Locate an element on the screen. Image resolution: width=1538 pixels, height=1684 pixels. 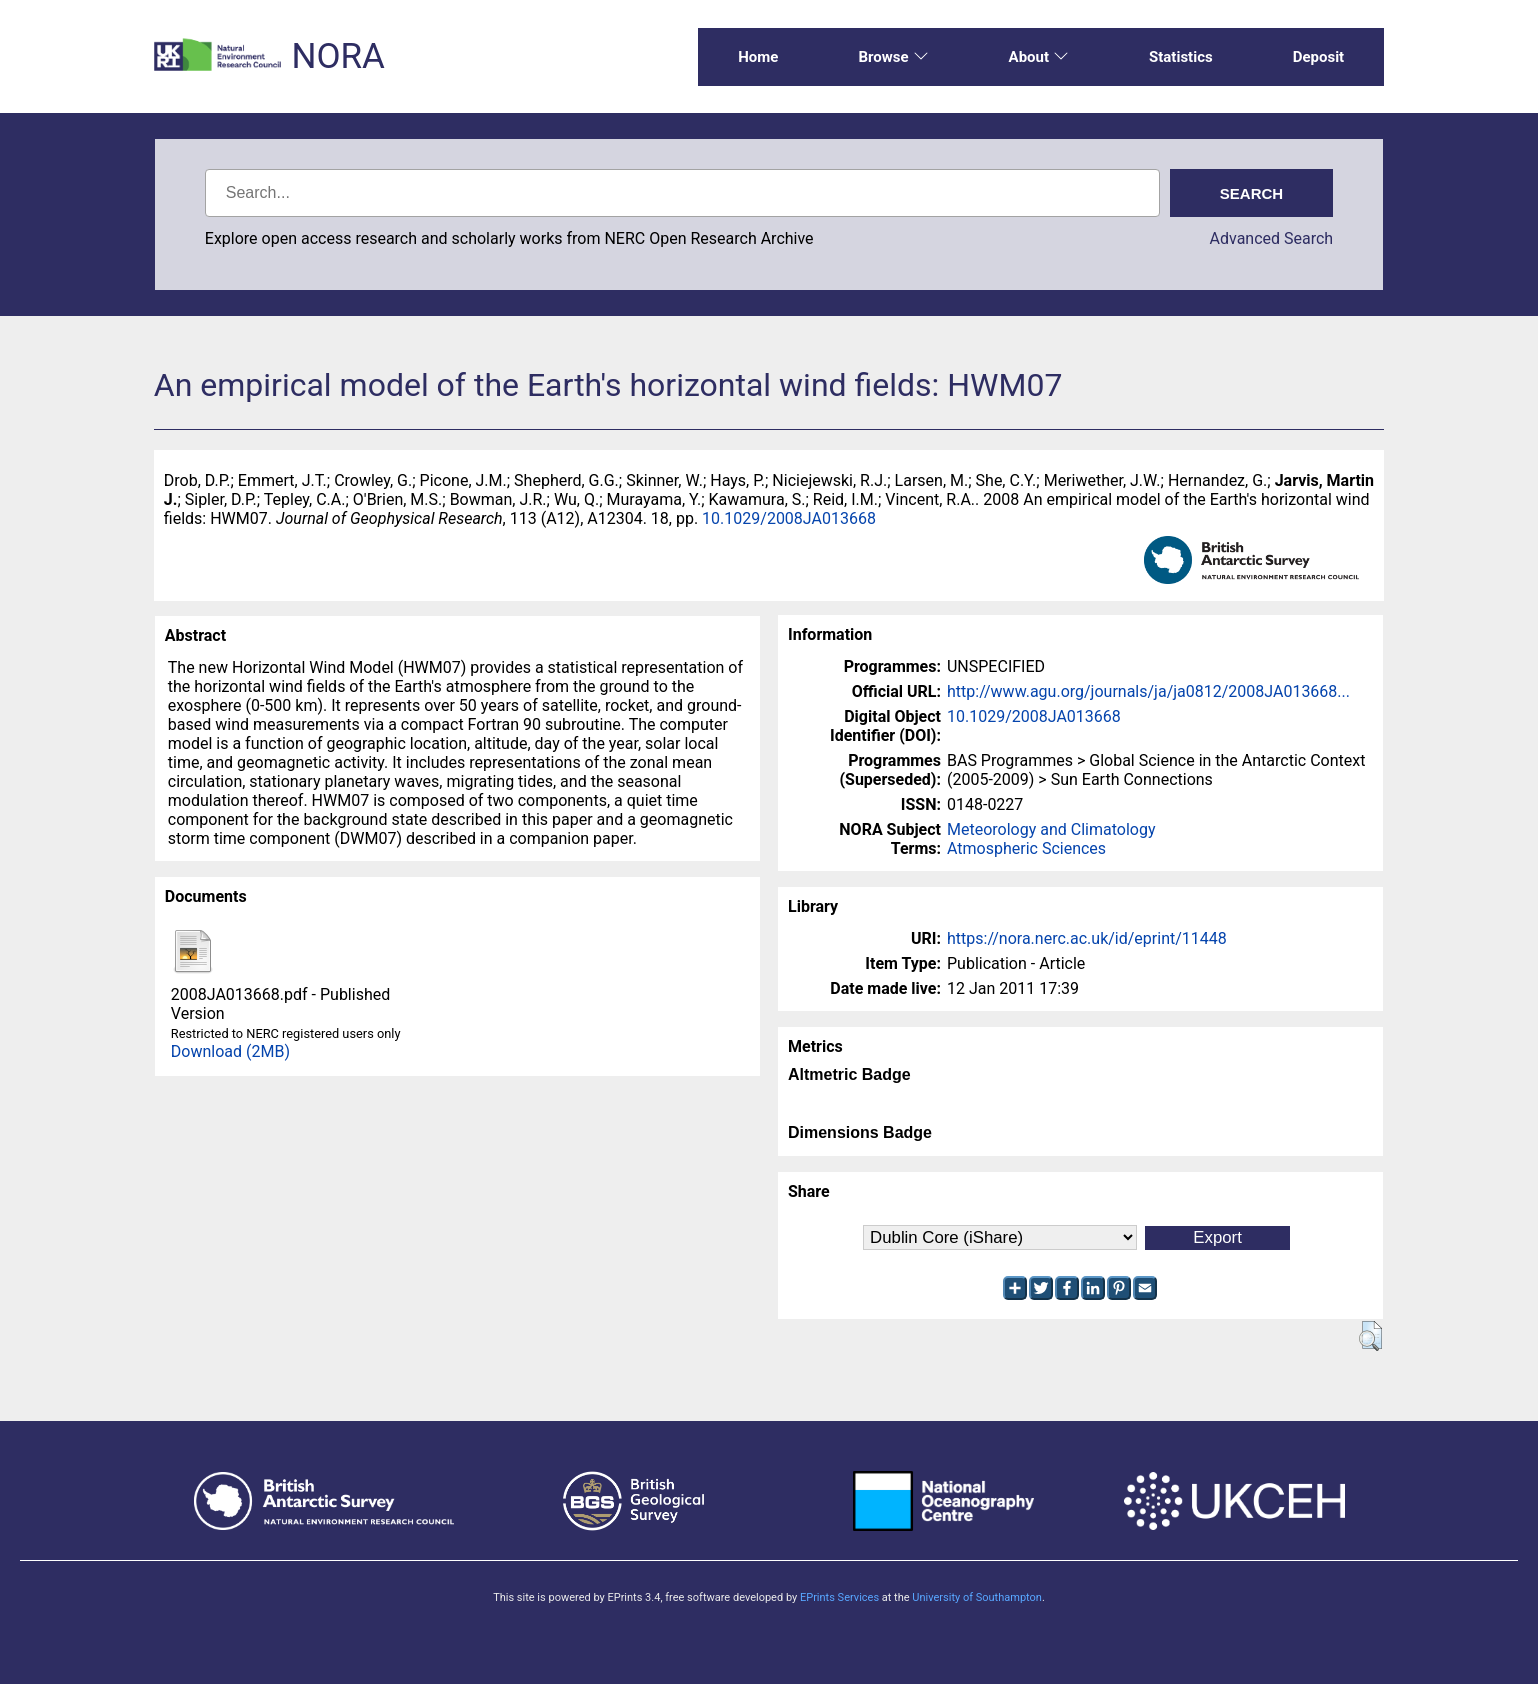
Meteorology and Climatology is located at coordinates (1051, 829).